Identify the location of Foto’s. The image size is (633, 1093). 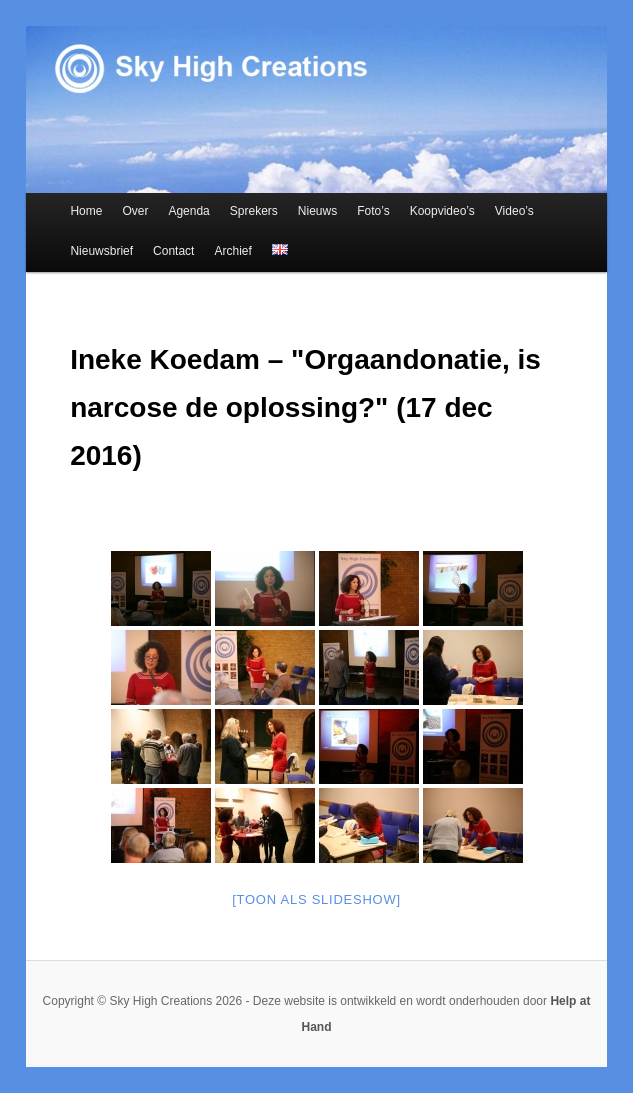
(373, 211).